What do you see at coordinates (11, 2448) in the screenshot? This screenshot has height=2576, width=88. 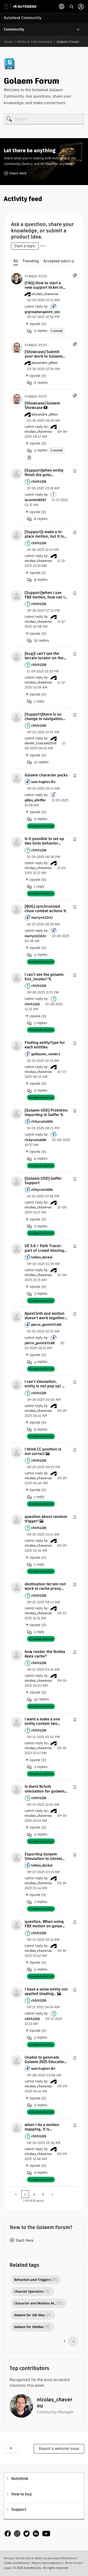 I see `Back to top [button]` at bounding box center [11, 2448].